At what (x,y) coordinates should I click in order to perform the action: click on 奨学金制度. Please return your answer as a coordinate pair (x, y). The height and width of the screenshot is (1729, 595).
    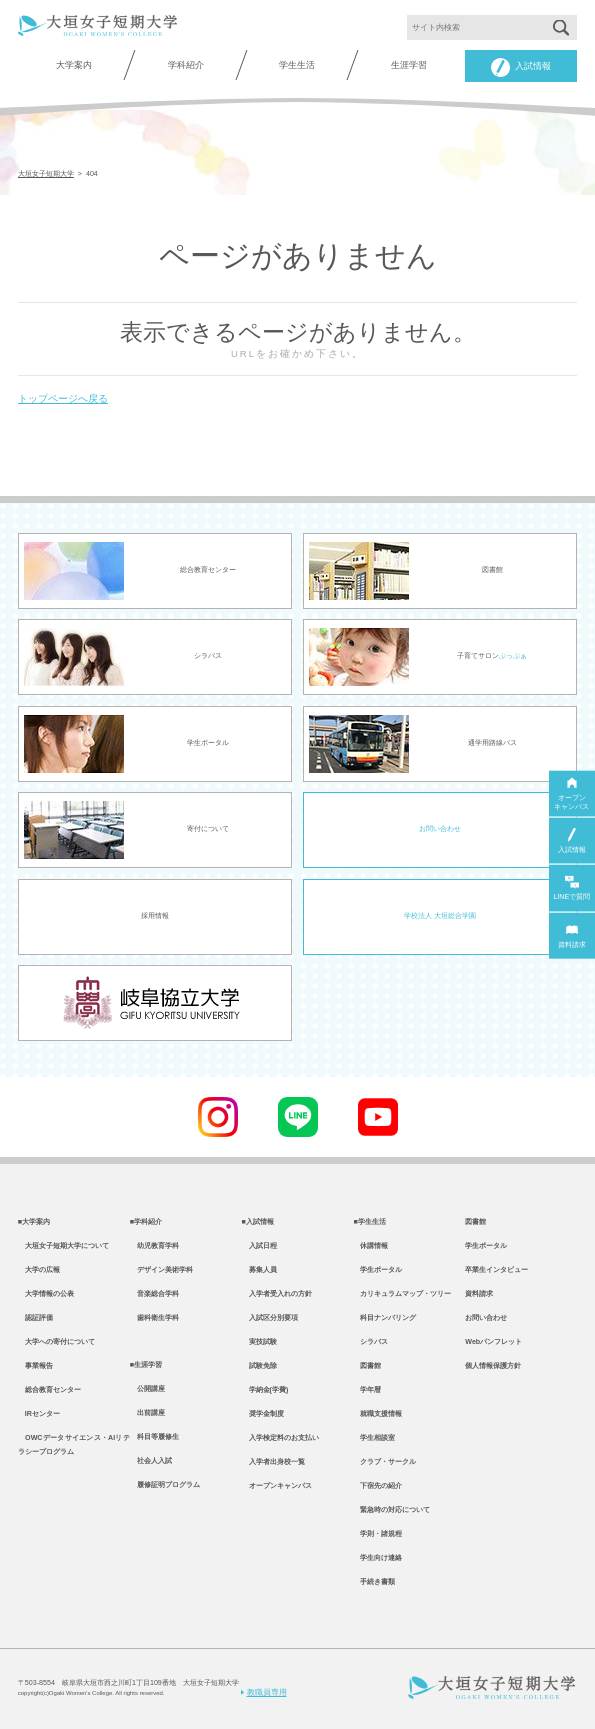
    Looking at the image, I should click on (263, 1414).